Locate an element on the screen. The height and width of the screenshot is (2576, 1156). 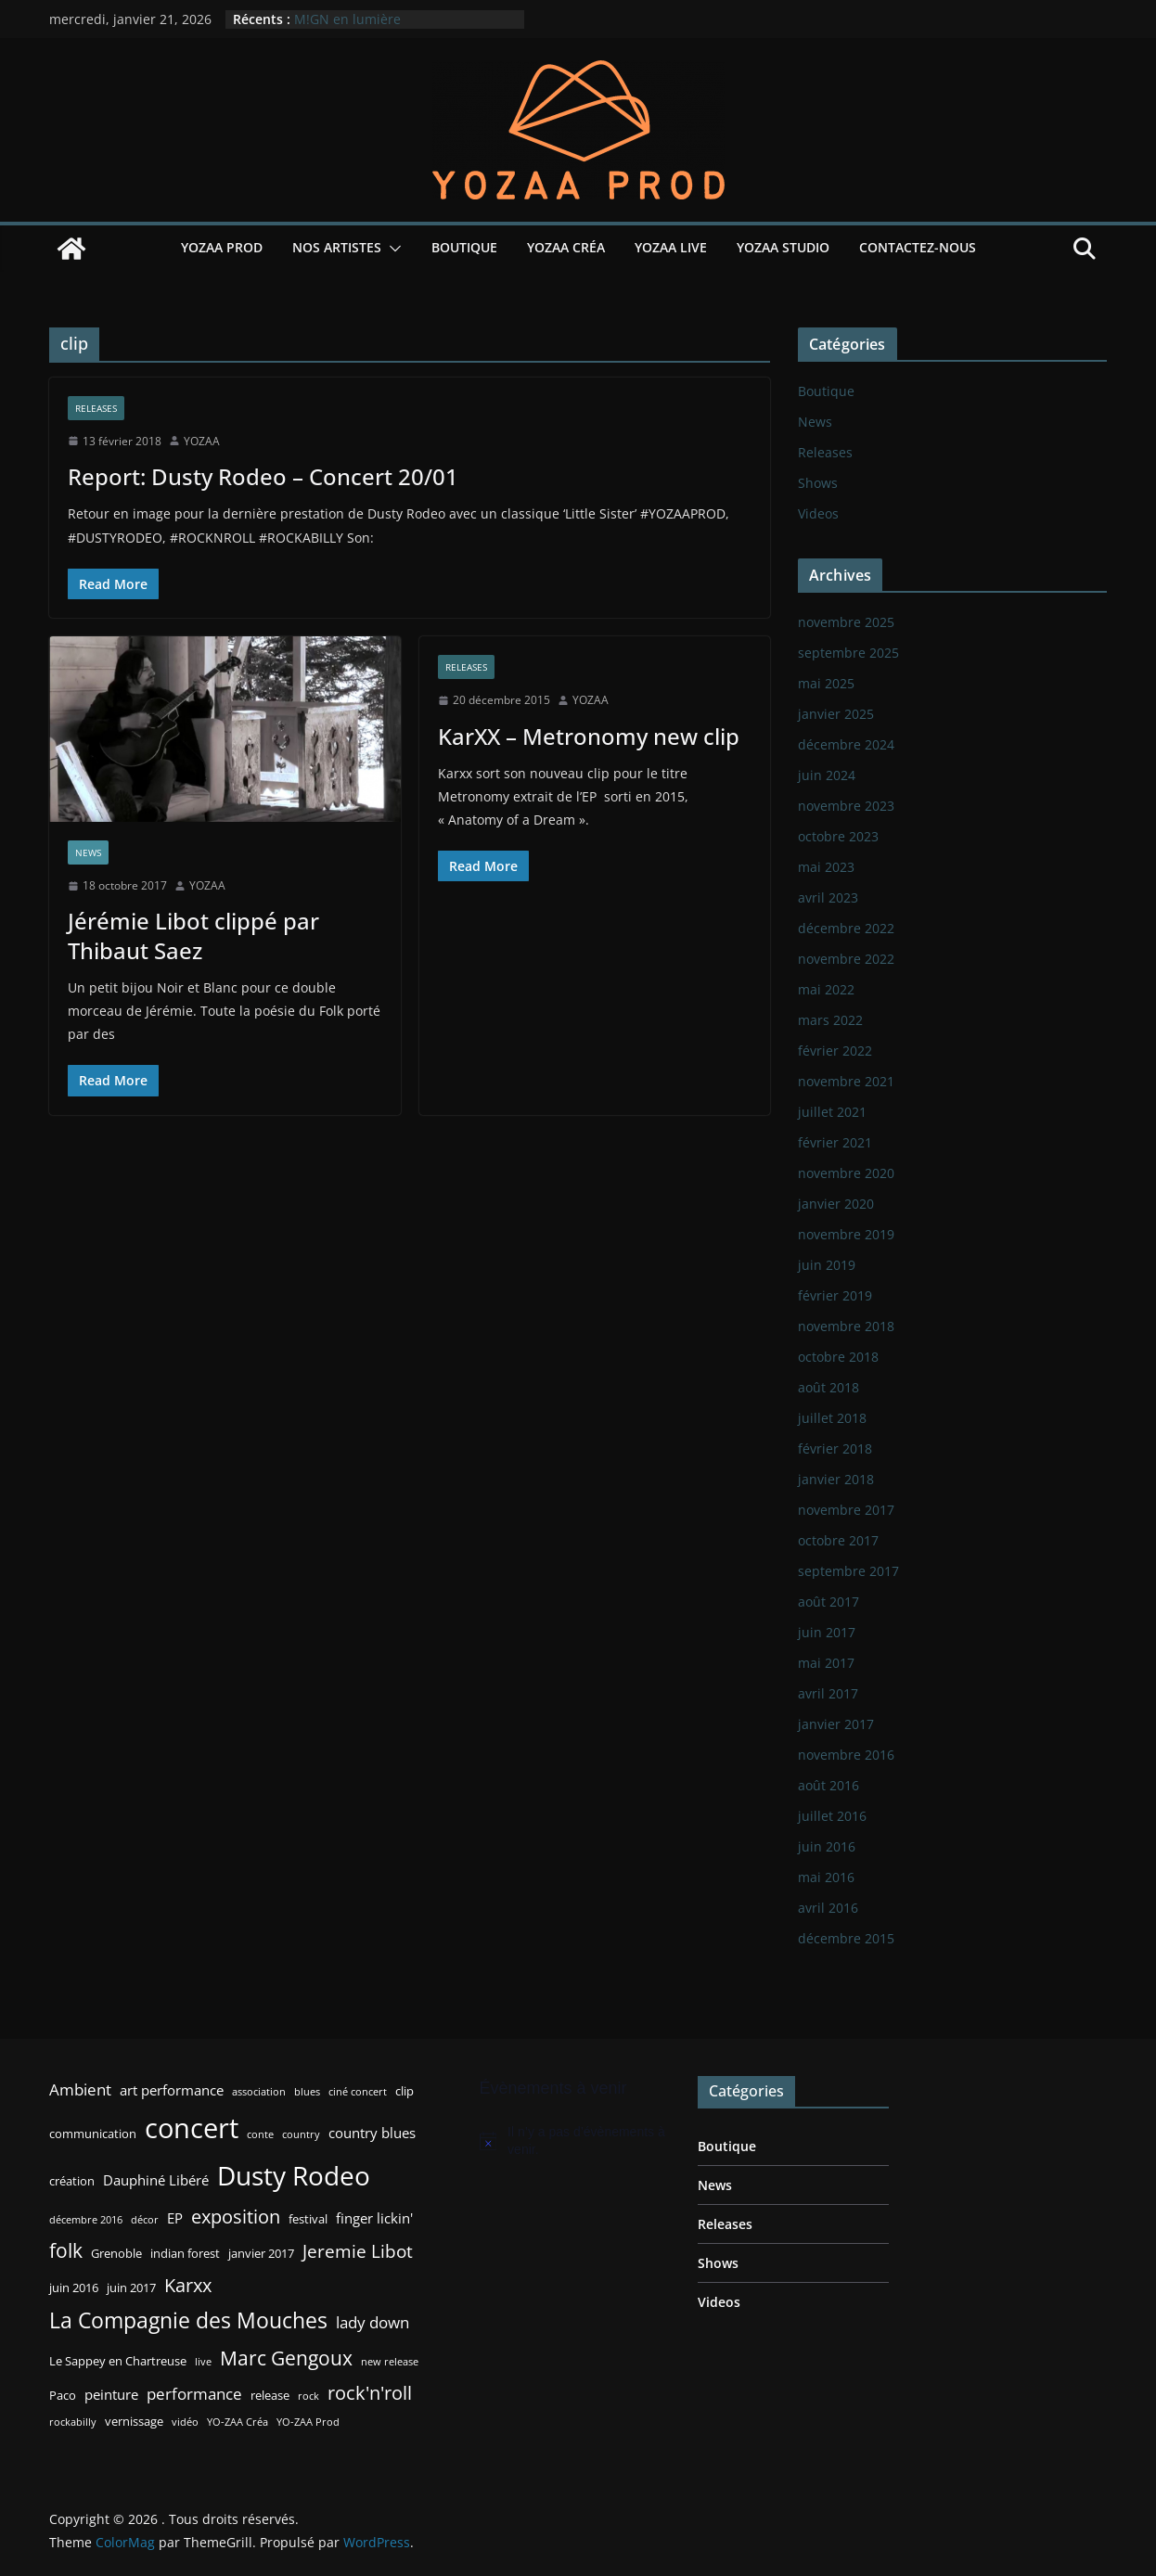
YOZAA Créa is located at coordinates (566, 247).